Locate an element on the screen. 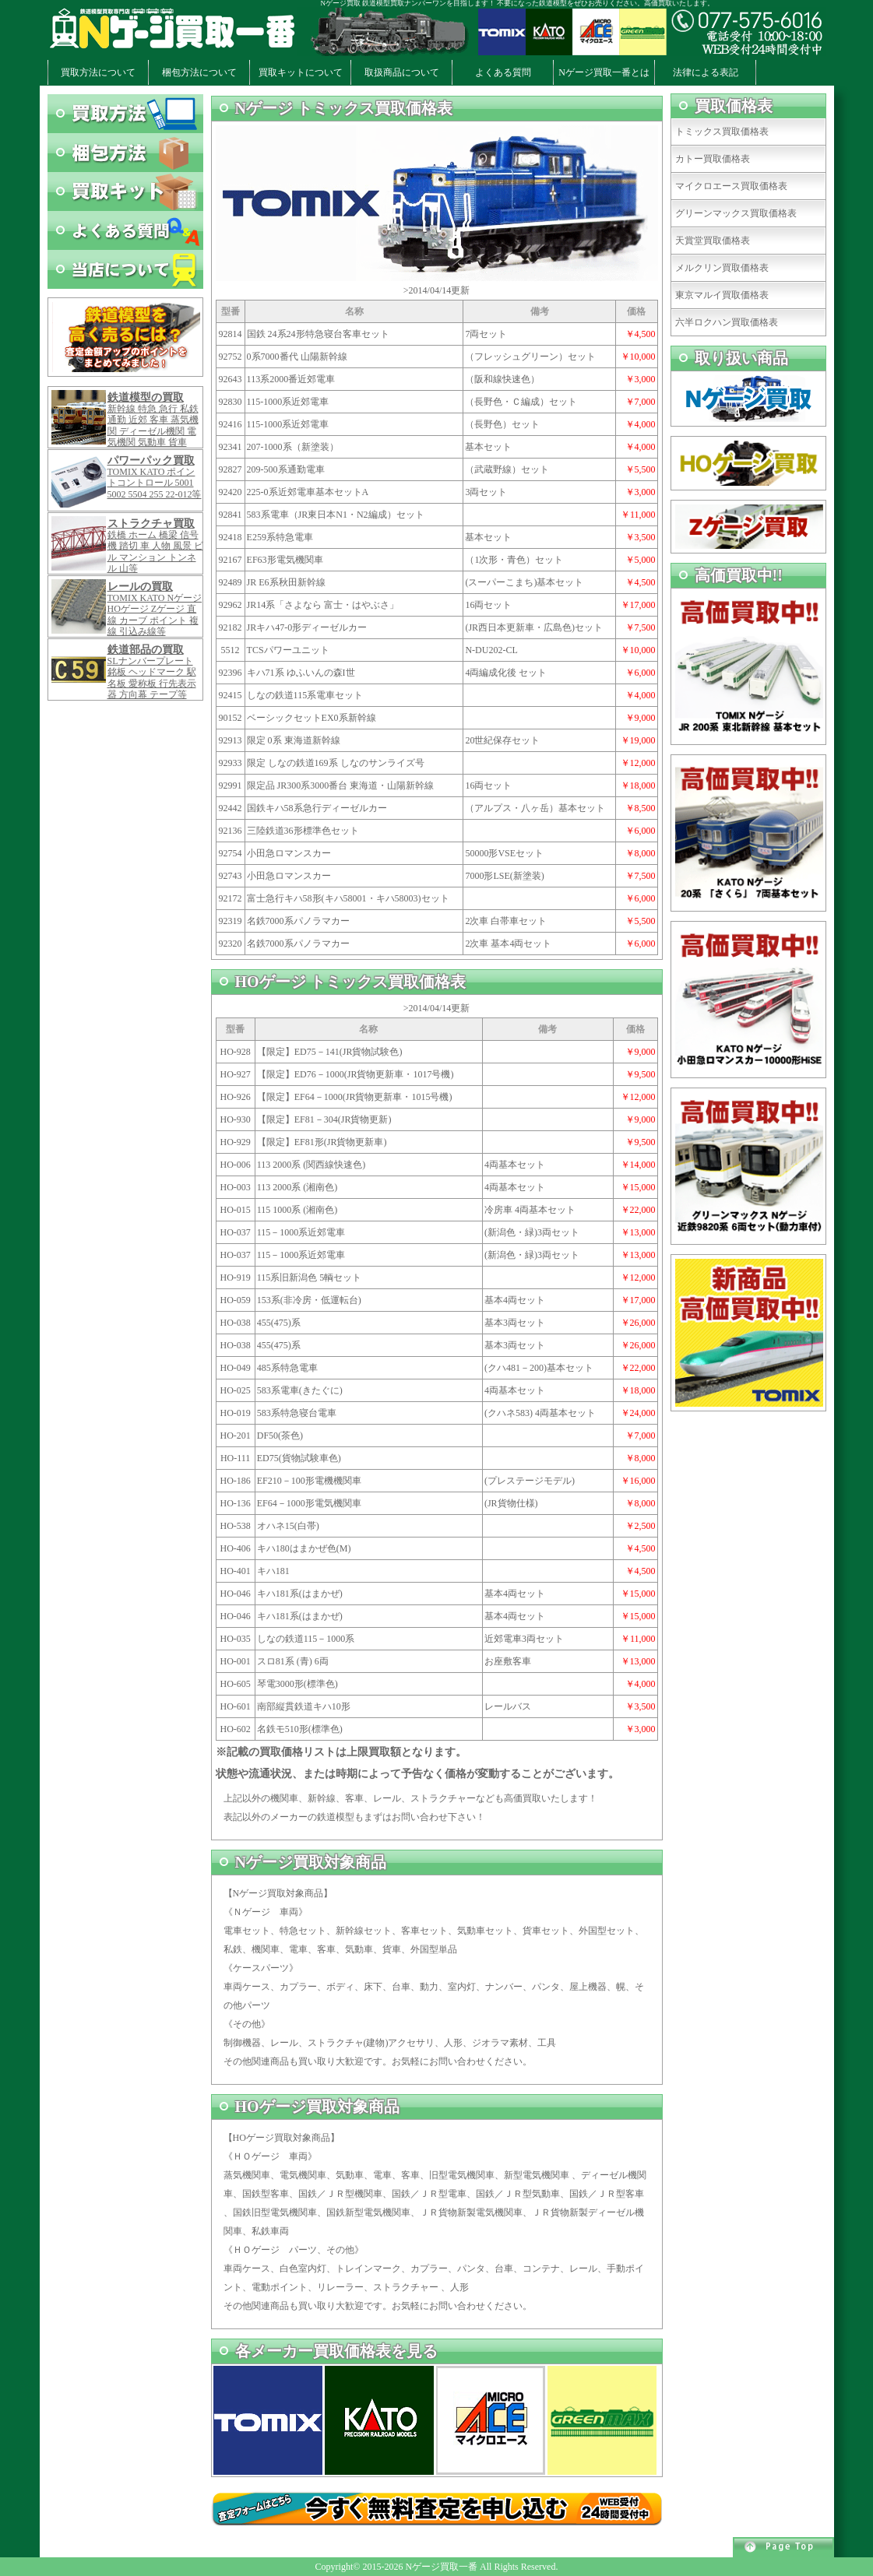 The image size is (873, 2576). 天賞堂買取価格表 is located at coordinates (712, 240).